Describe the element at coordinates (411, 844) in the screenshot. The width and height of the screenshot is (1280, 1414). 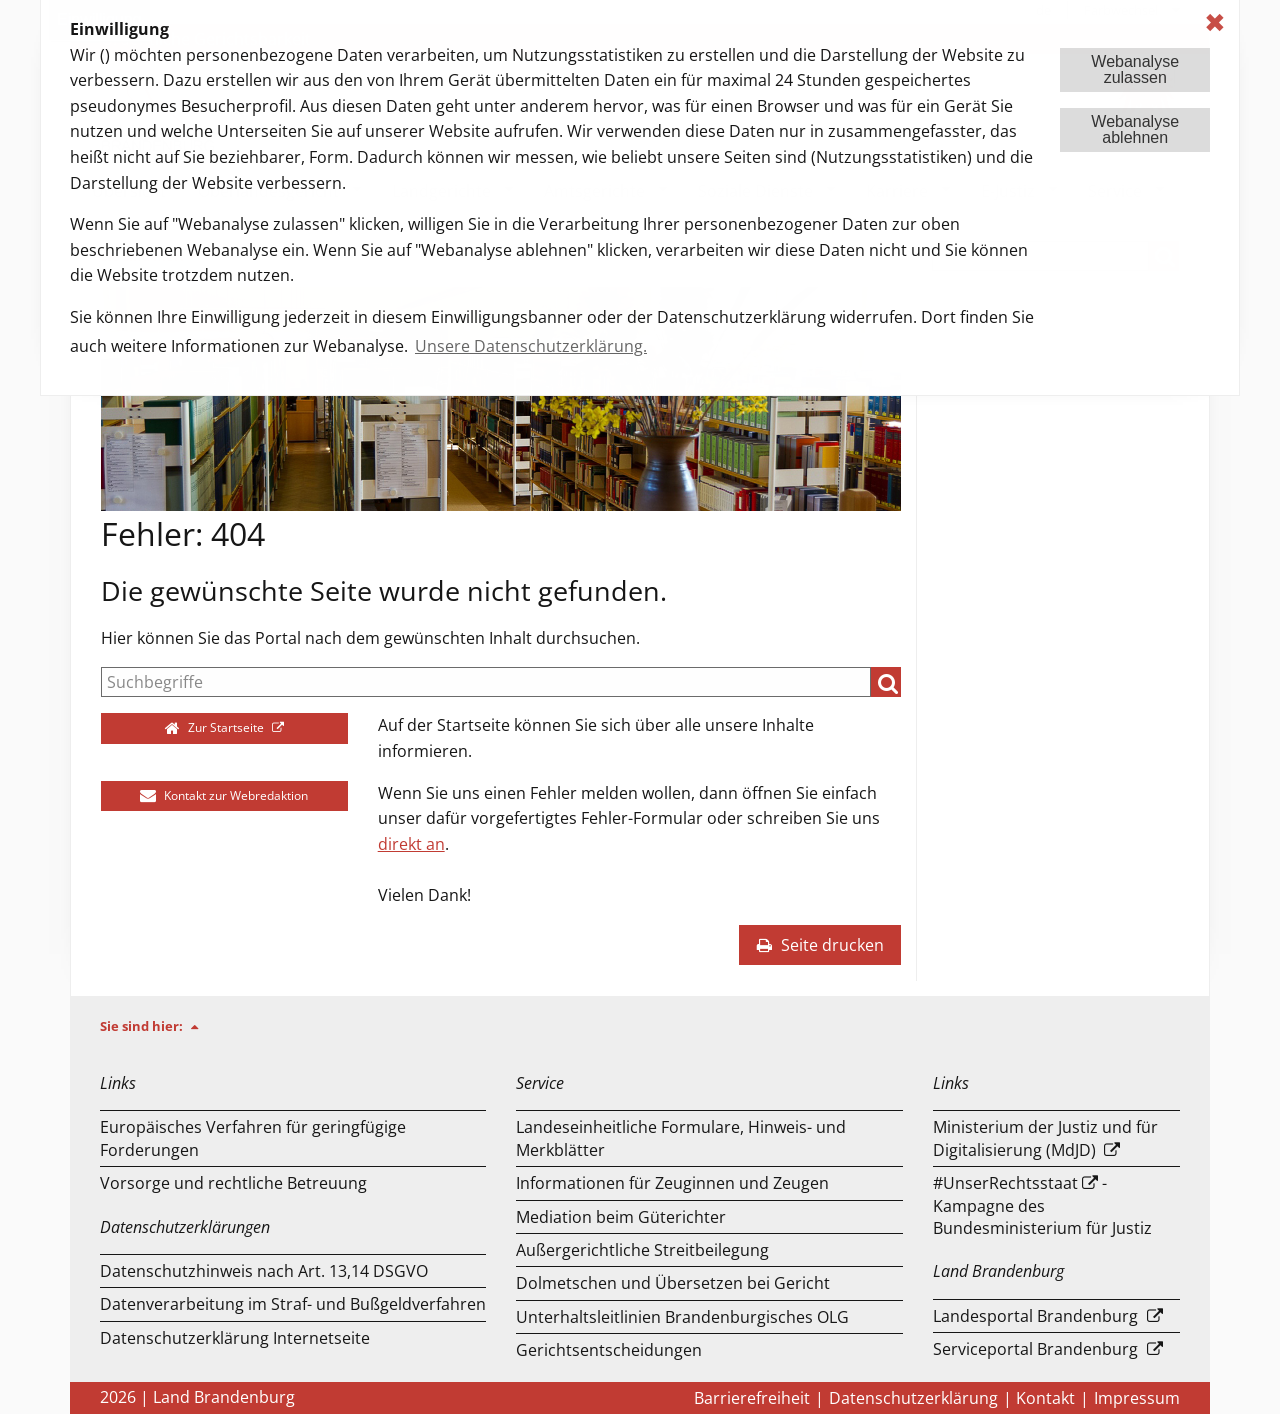
I see `direkt an` at that location.